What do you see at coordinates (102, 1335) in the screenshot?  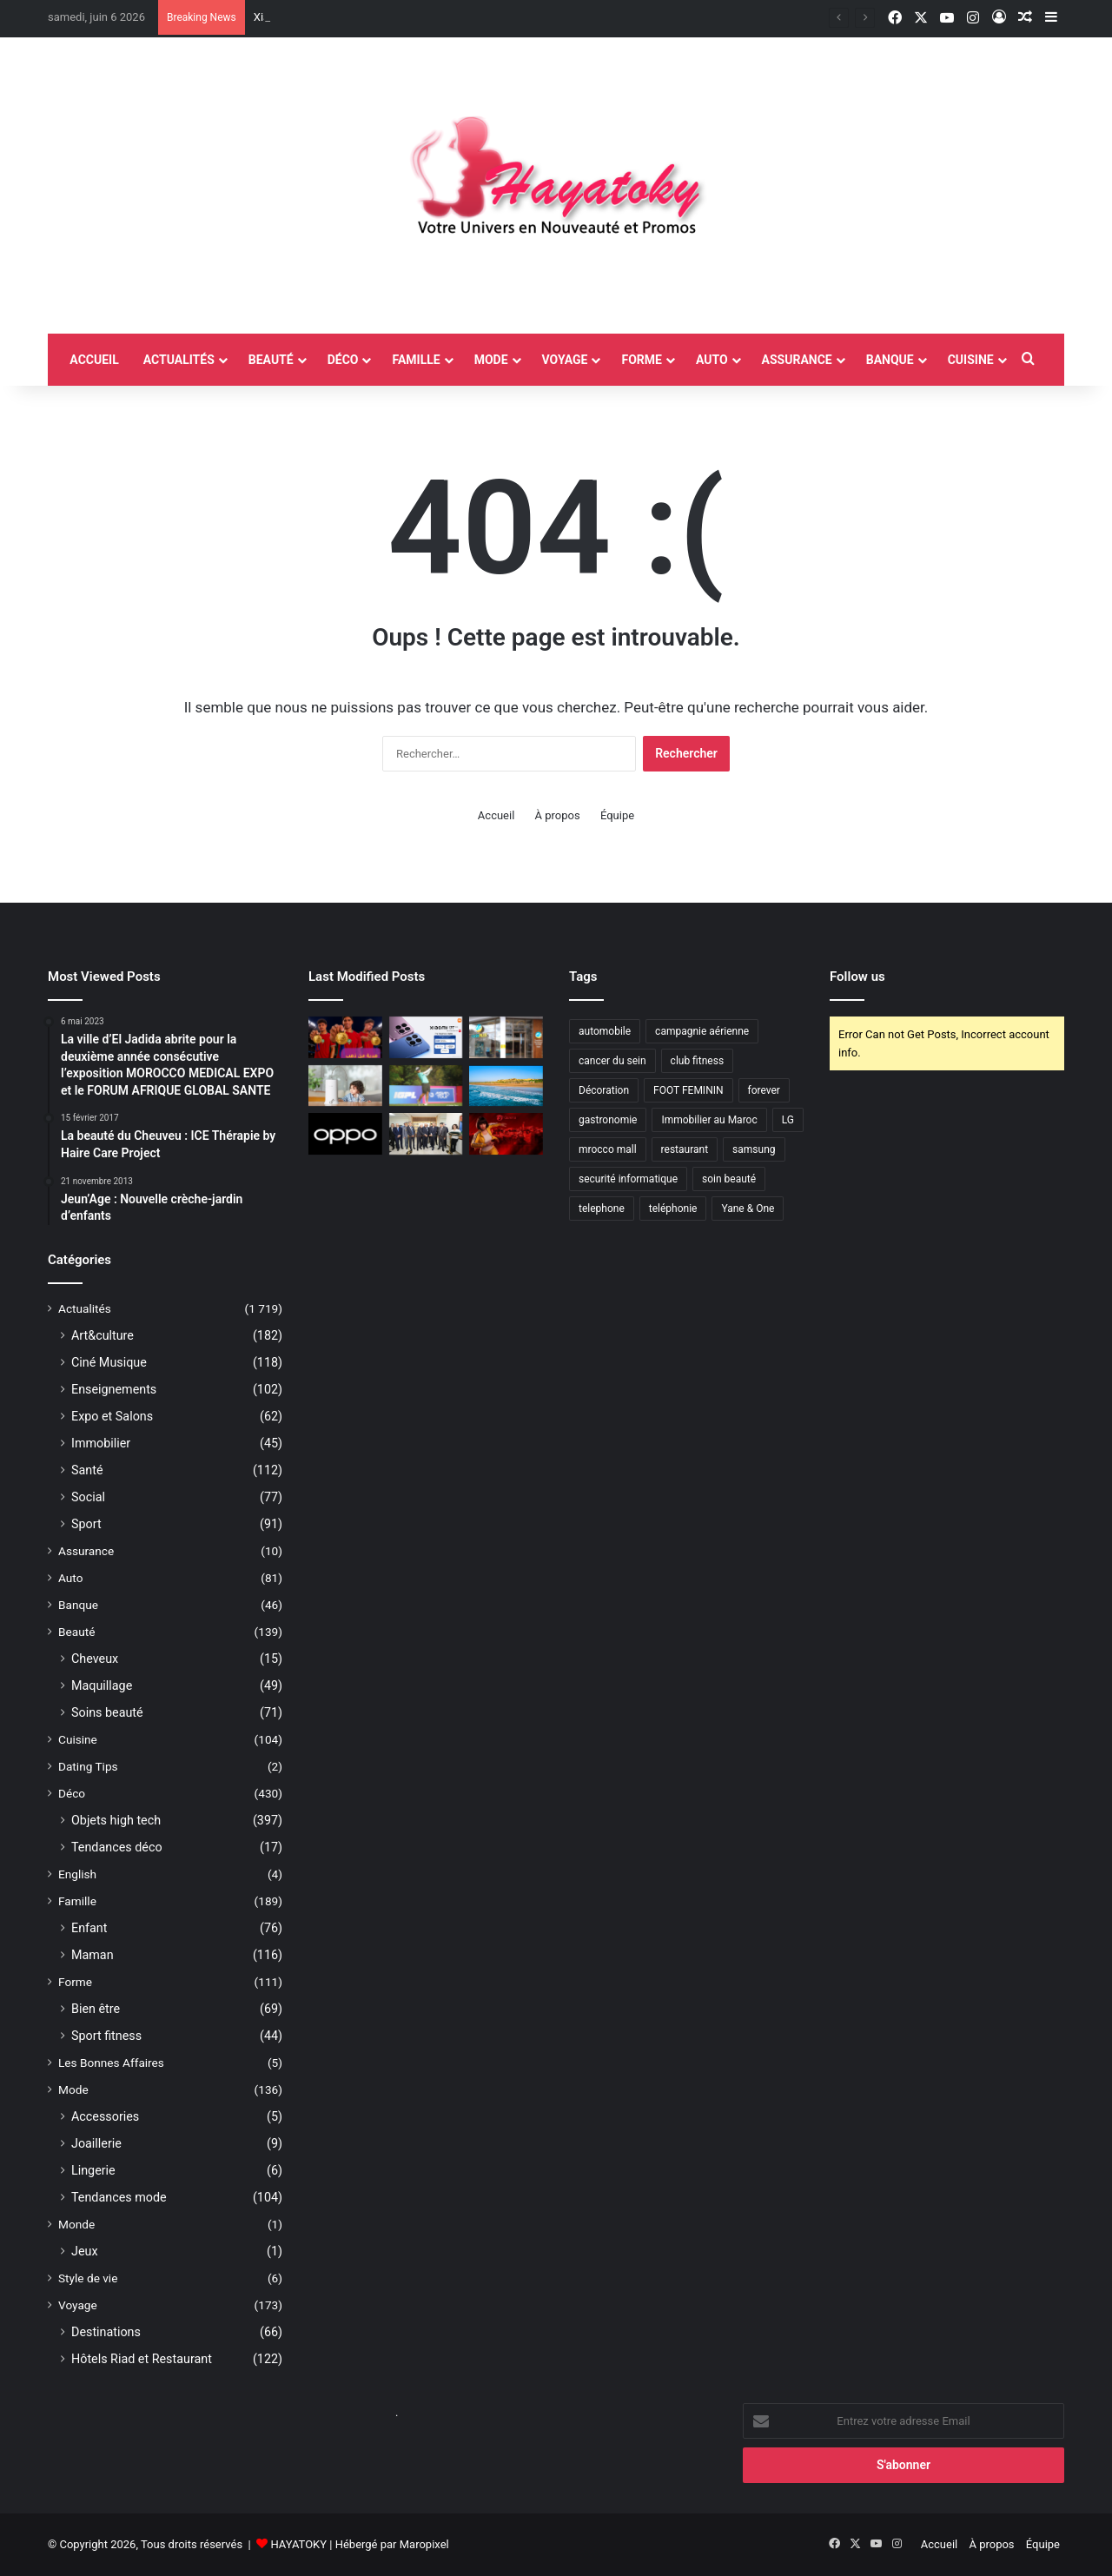 I see `Art&culture` at bounding box center [102, 1335].